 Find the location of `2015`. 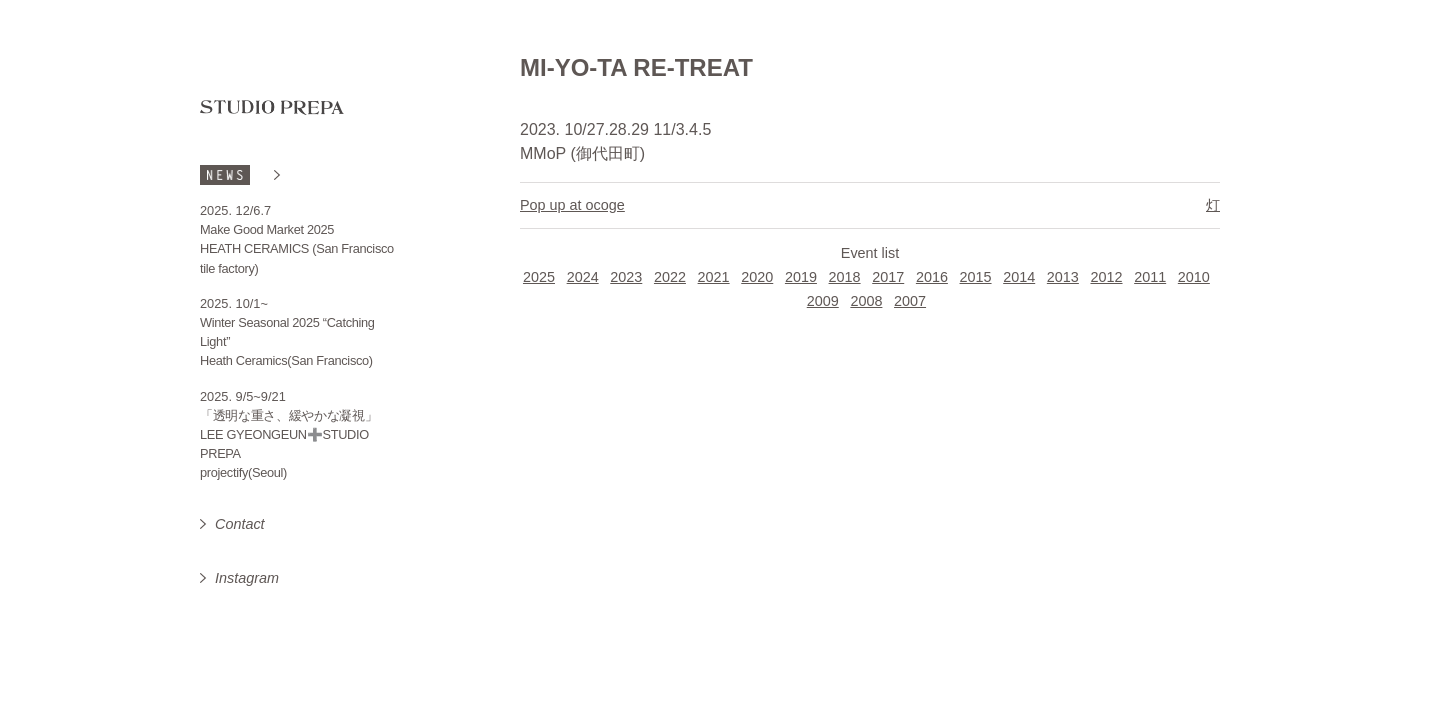

2015 is located at coordinates (976, 277).